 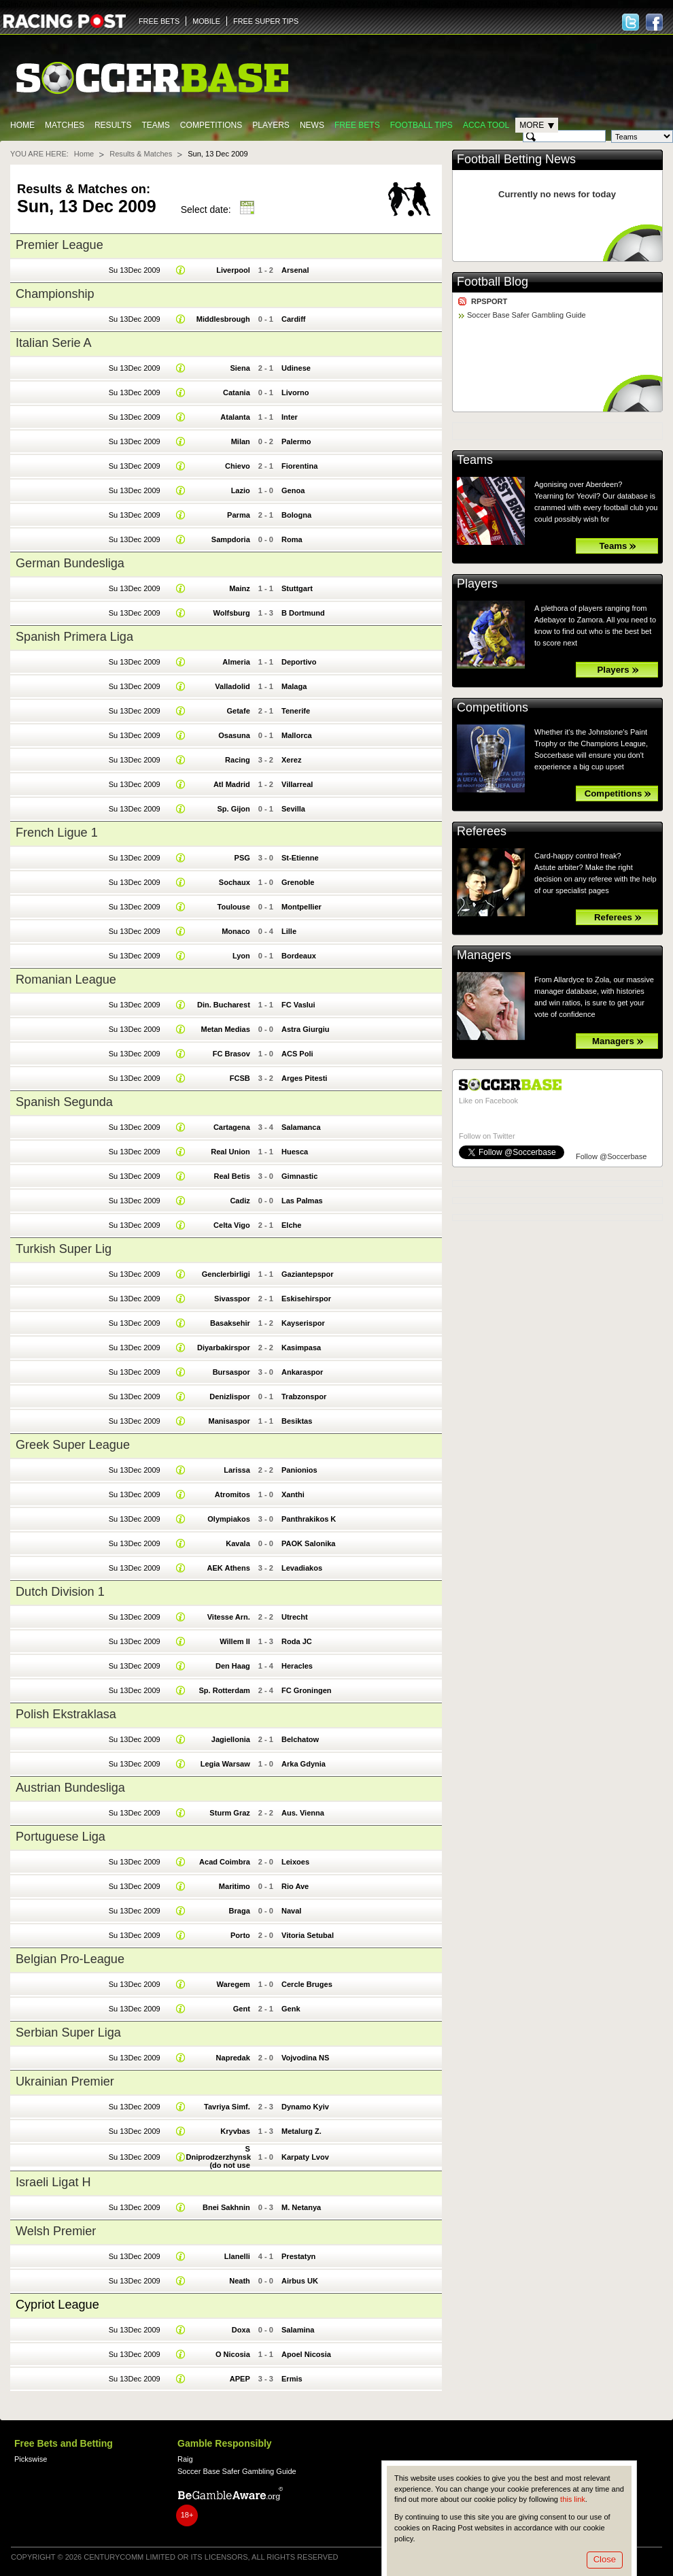 I want to click on FC Brasov, so click(x=231, y=1054).